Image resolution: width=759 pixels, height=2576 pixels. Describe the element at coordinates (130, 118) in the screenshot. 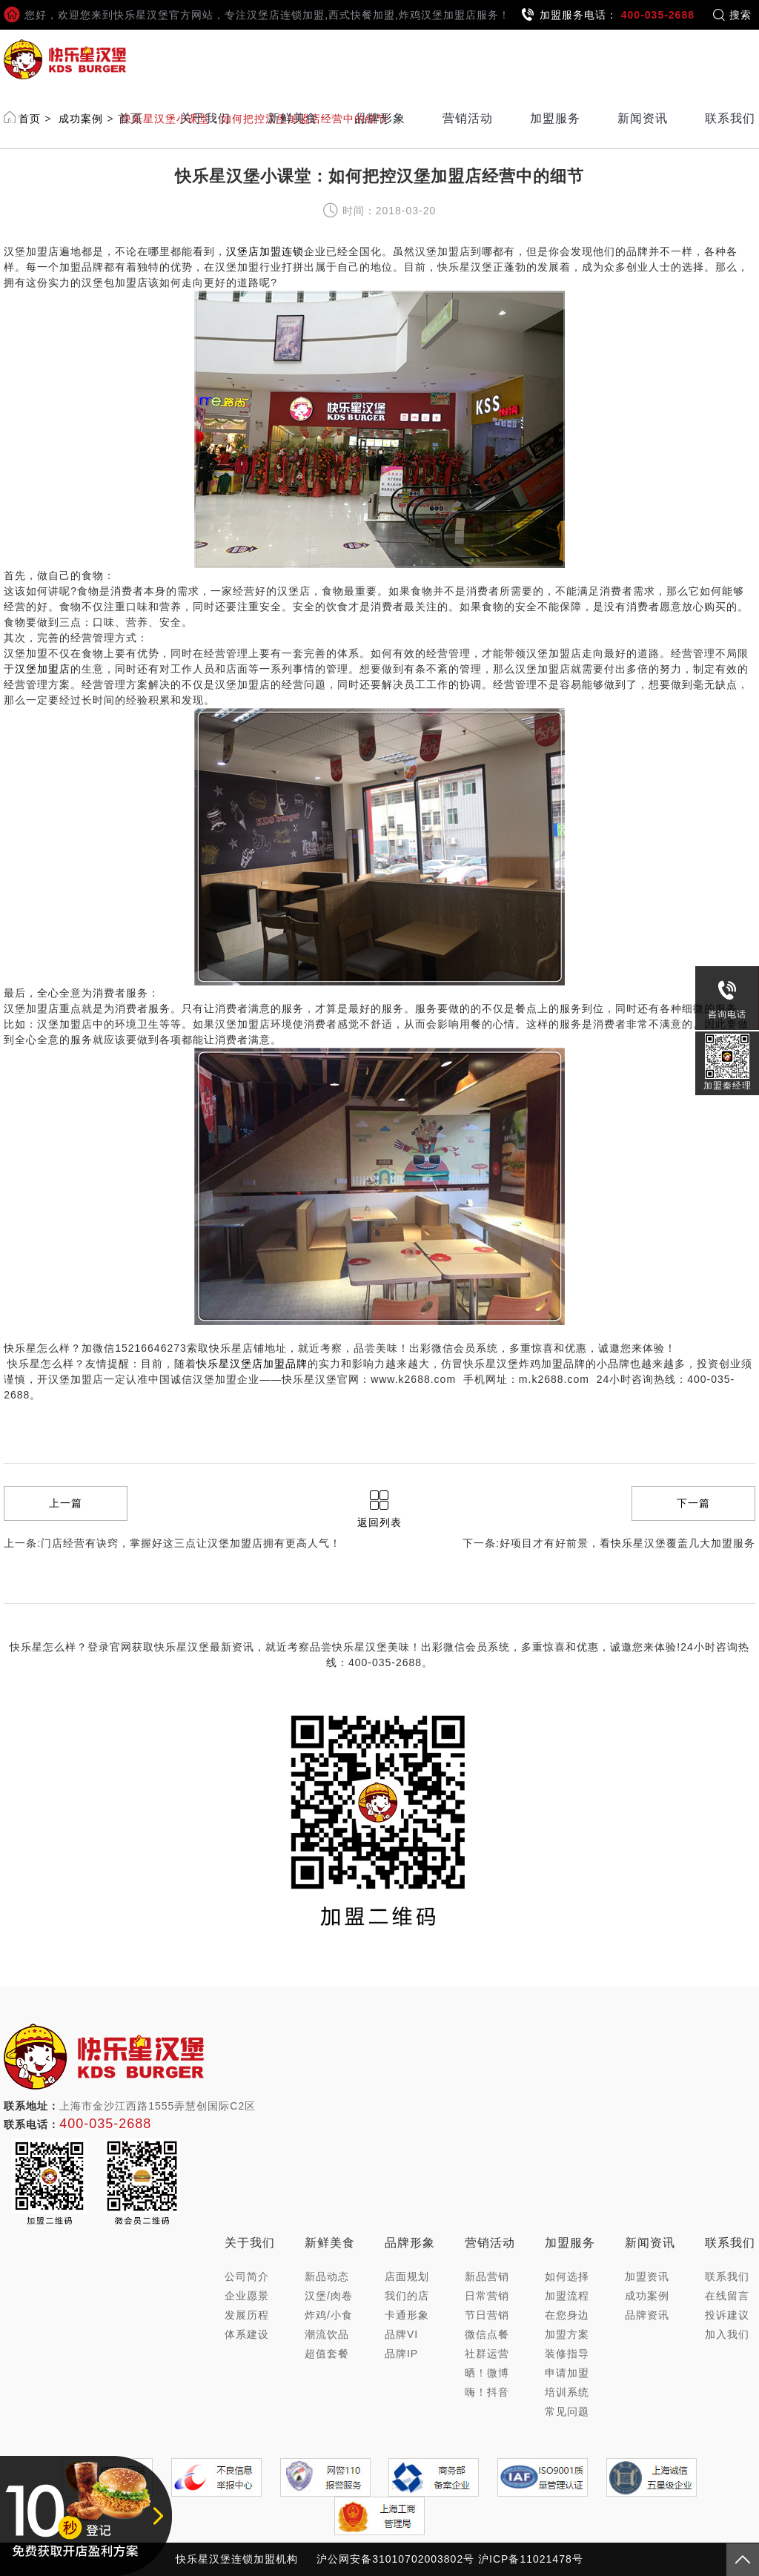

I see `首页` at that location.